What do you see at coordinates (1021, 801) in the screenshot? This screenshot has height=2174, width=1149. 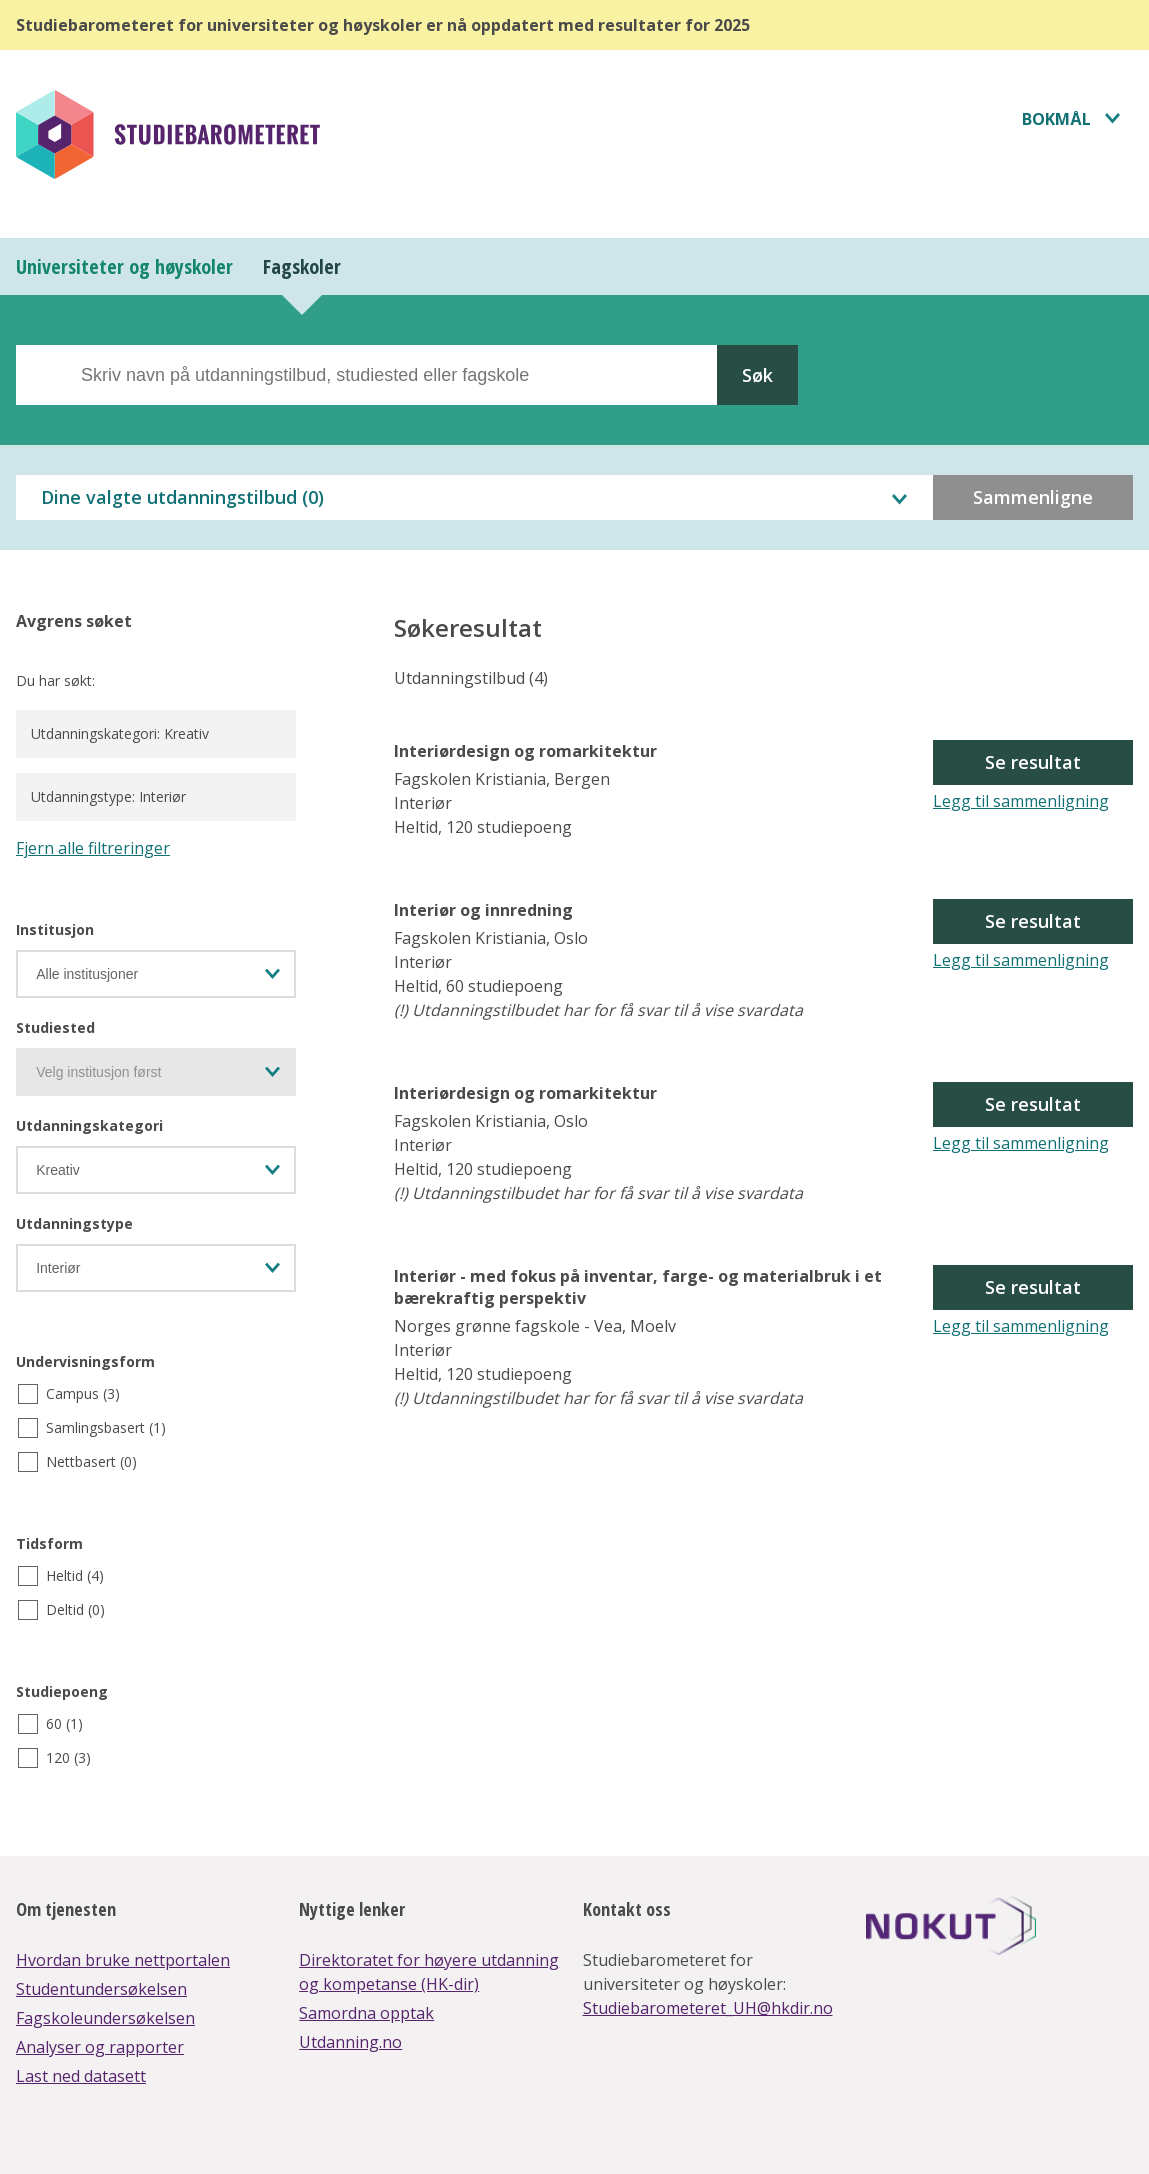 I see `Legg til sammenligning` at bounding box center [1021, 801].